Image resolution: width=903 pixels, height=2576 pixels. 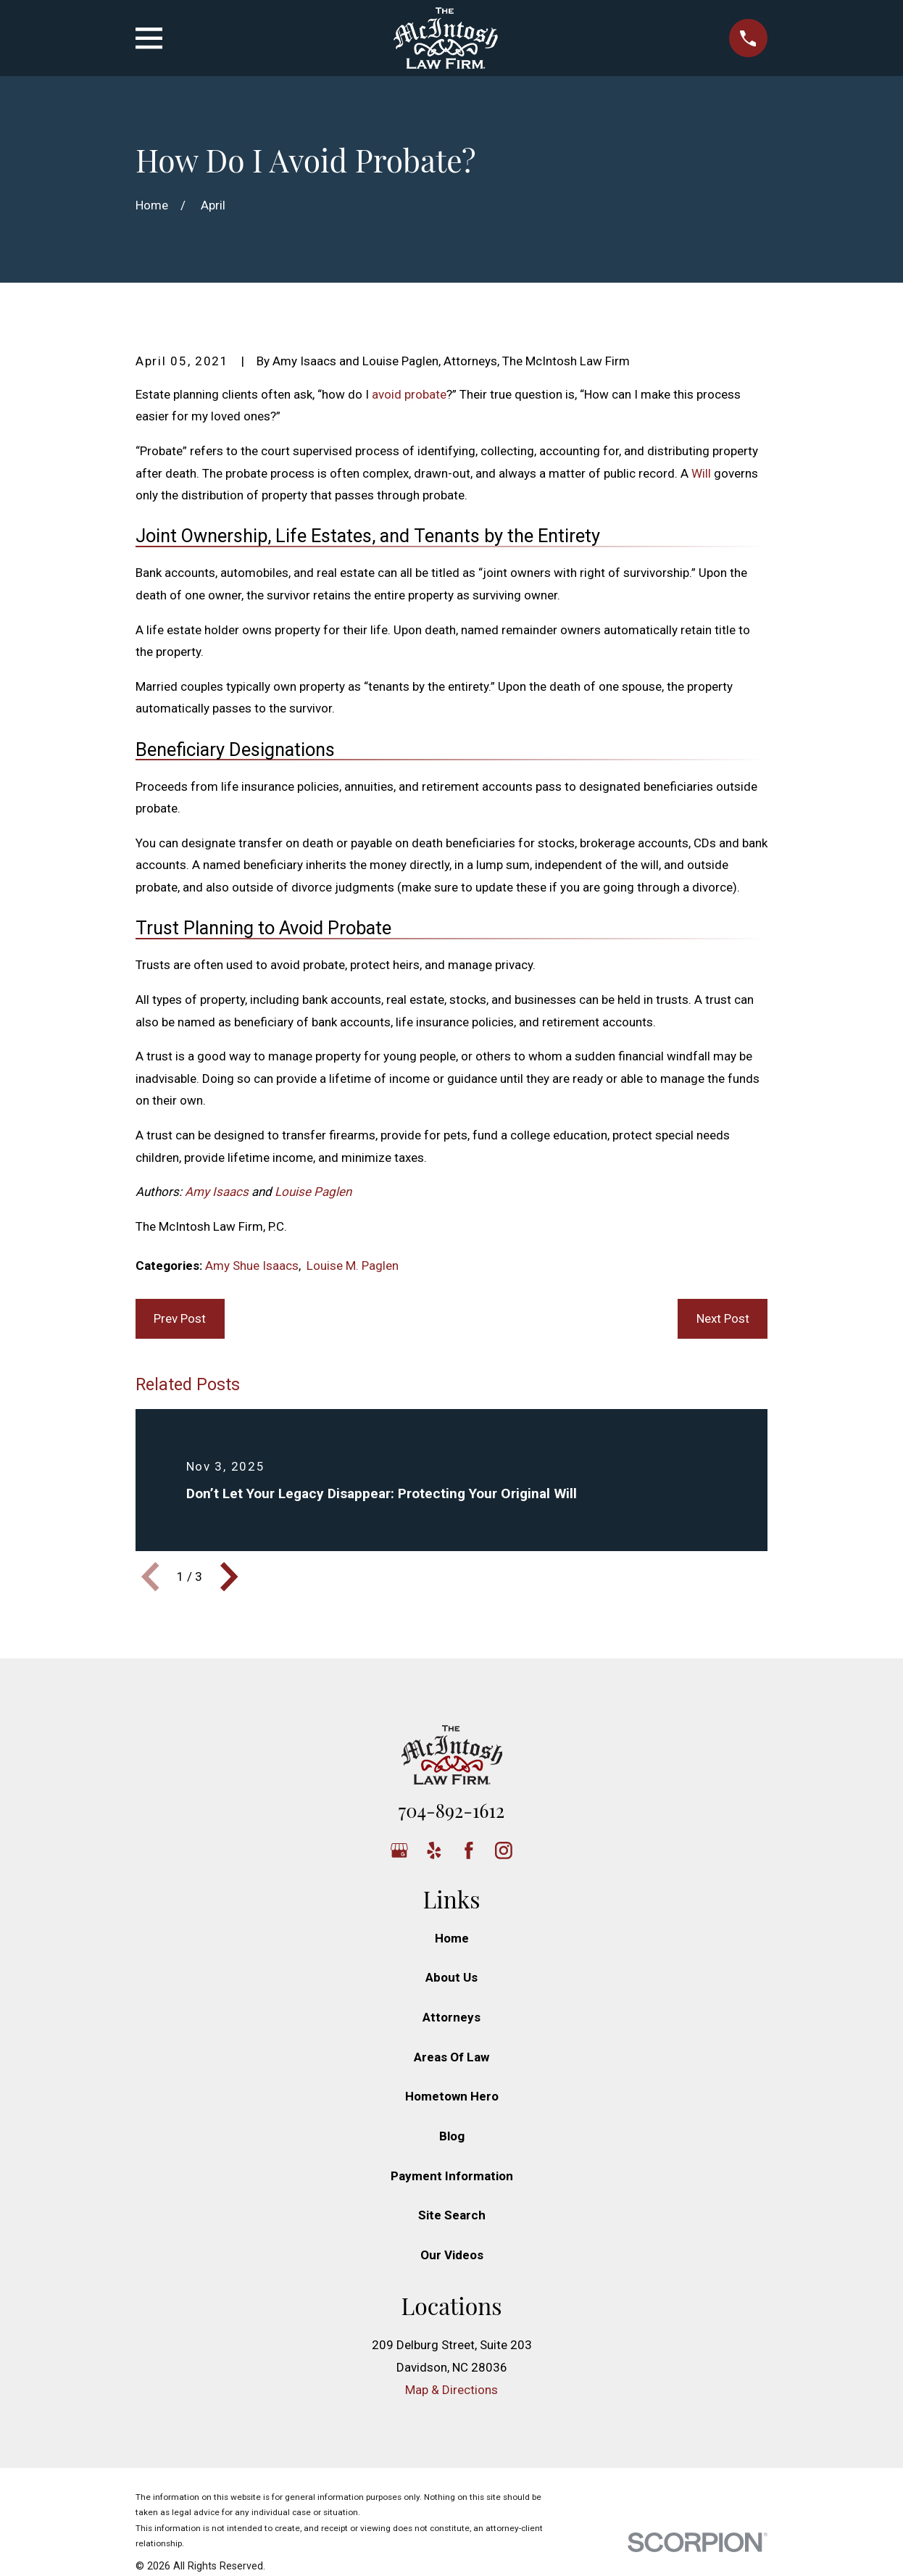 I want to click on Next Post, so click(x=722, y=1318).